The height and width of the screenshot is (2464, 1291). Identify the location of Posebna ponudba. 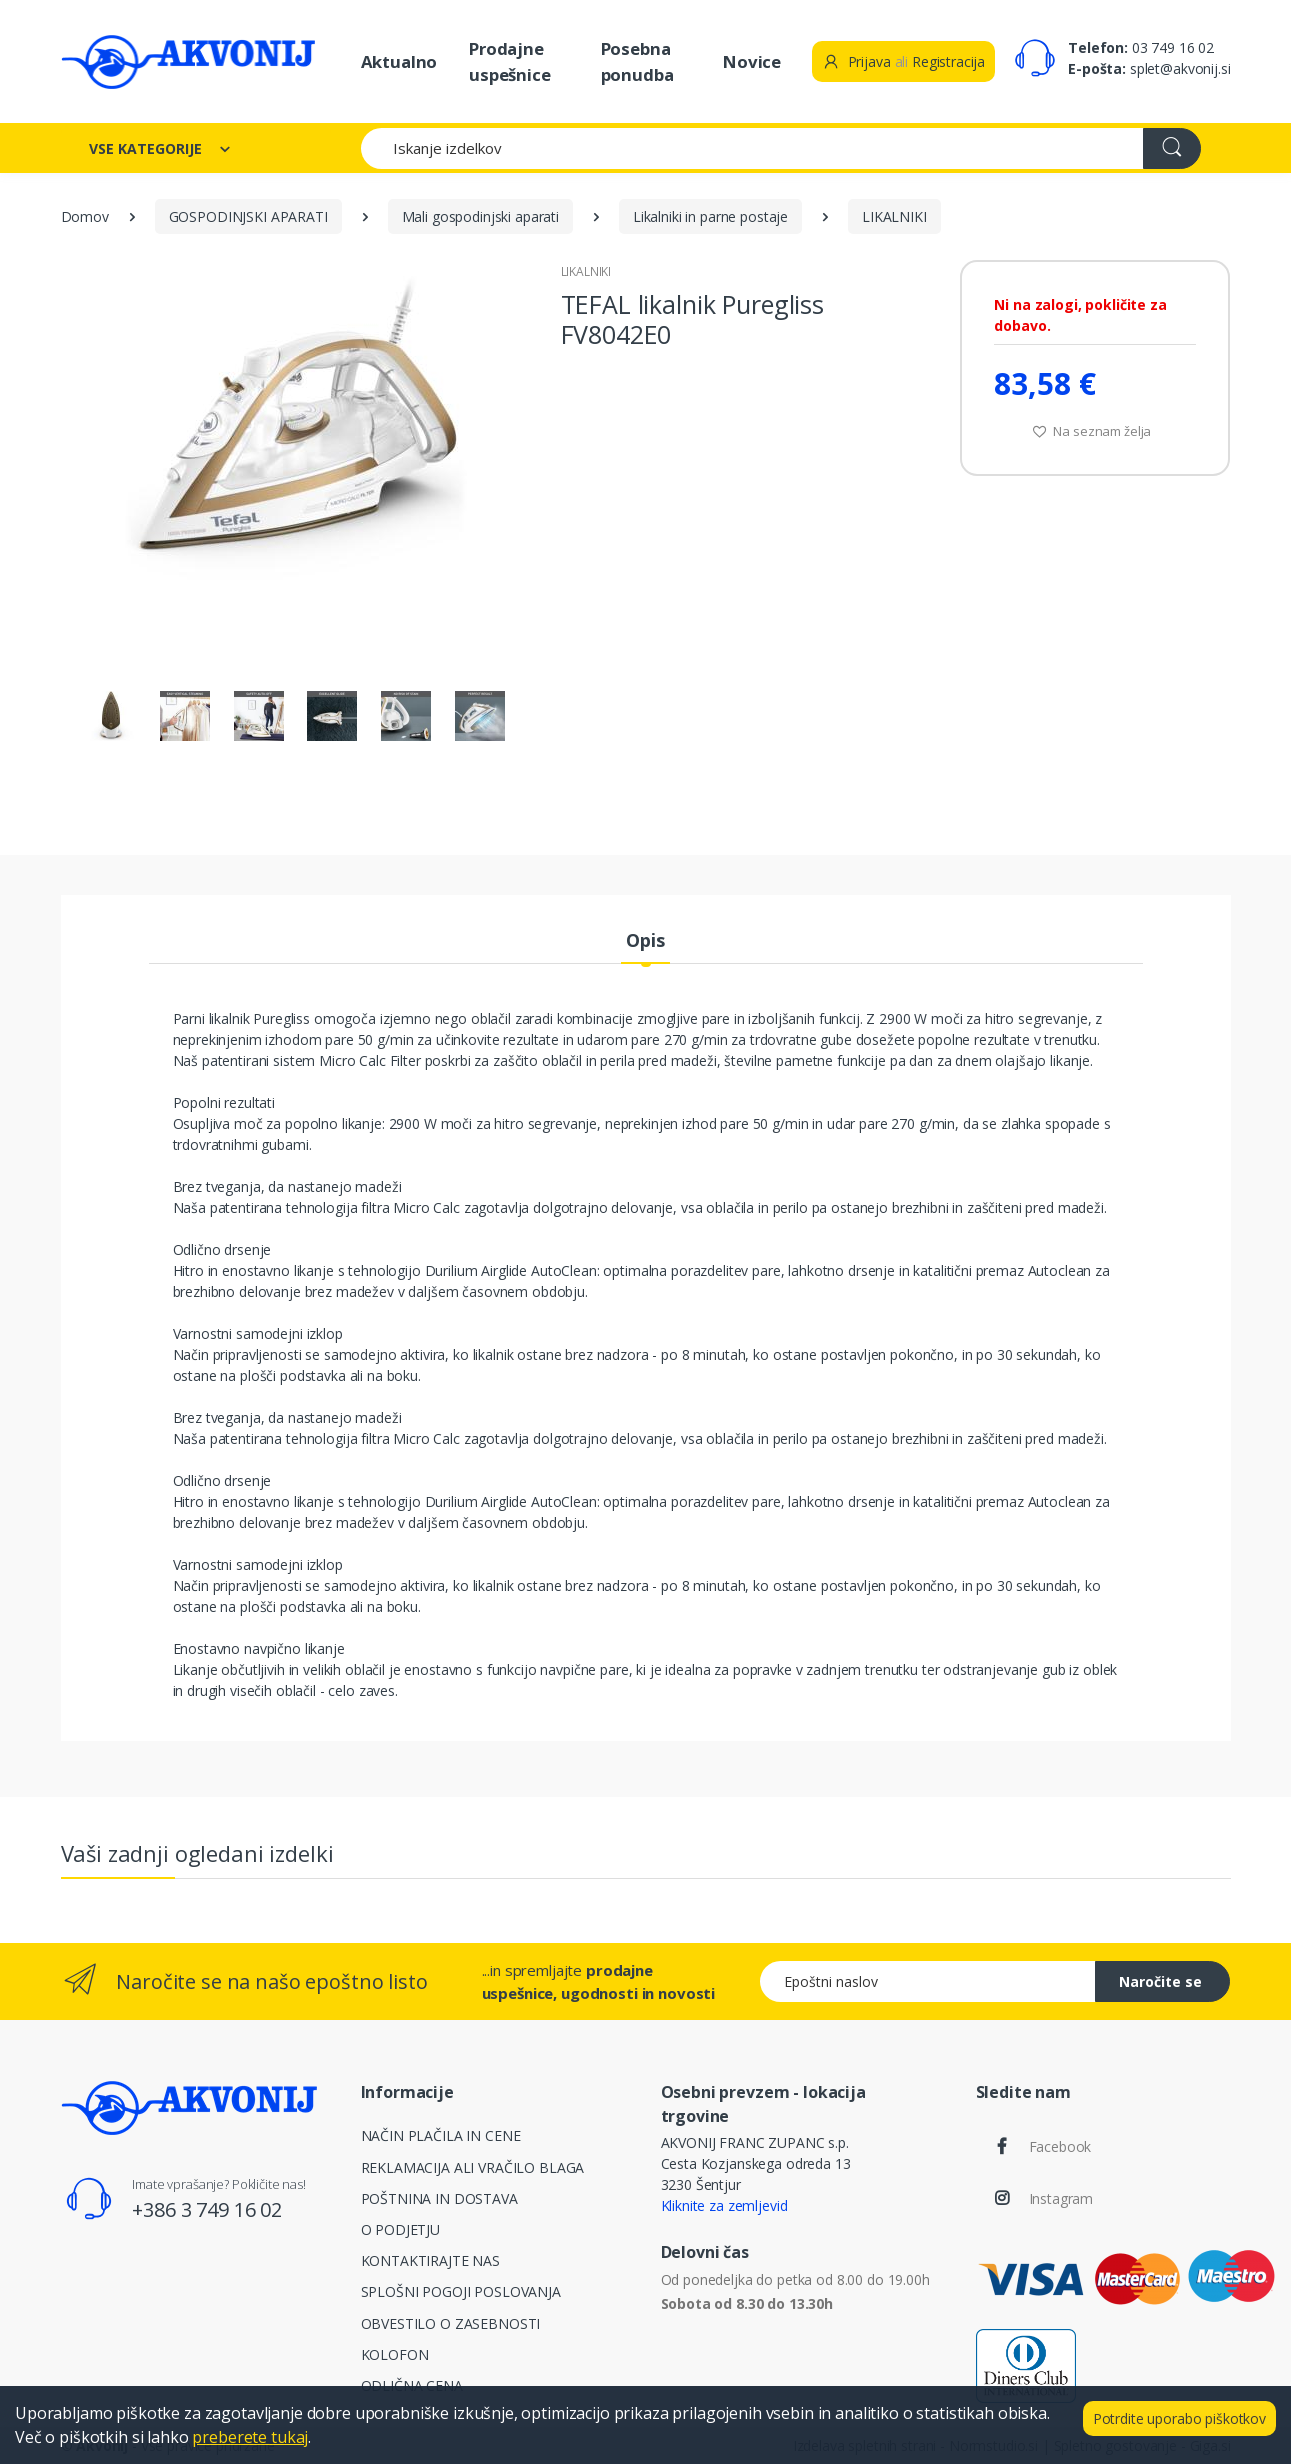
(637, 61).